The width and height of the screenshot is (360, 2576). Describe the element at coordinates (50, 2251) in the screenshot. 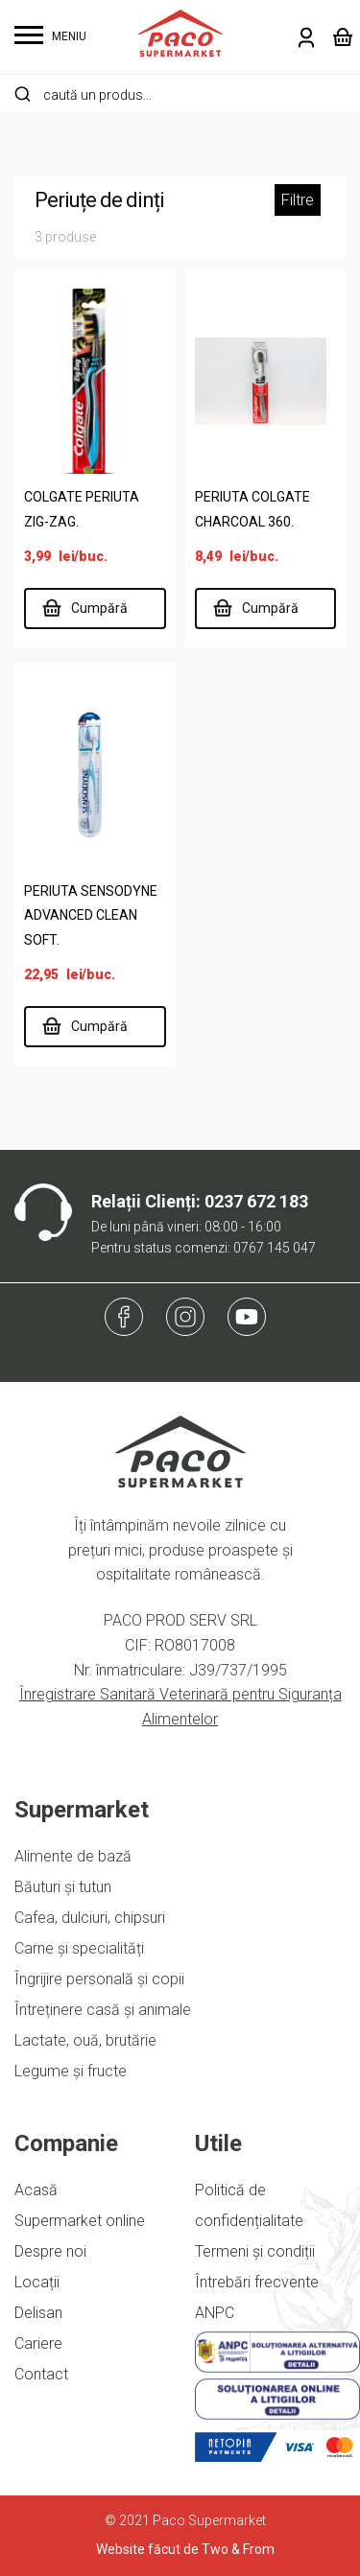

I see `Despre noi` at that location.